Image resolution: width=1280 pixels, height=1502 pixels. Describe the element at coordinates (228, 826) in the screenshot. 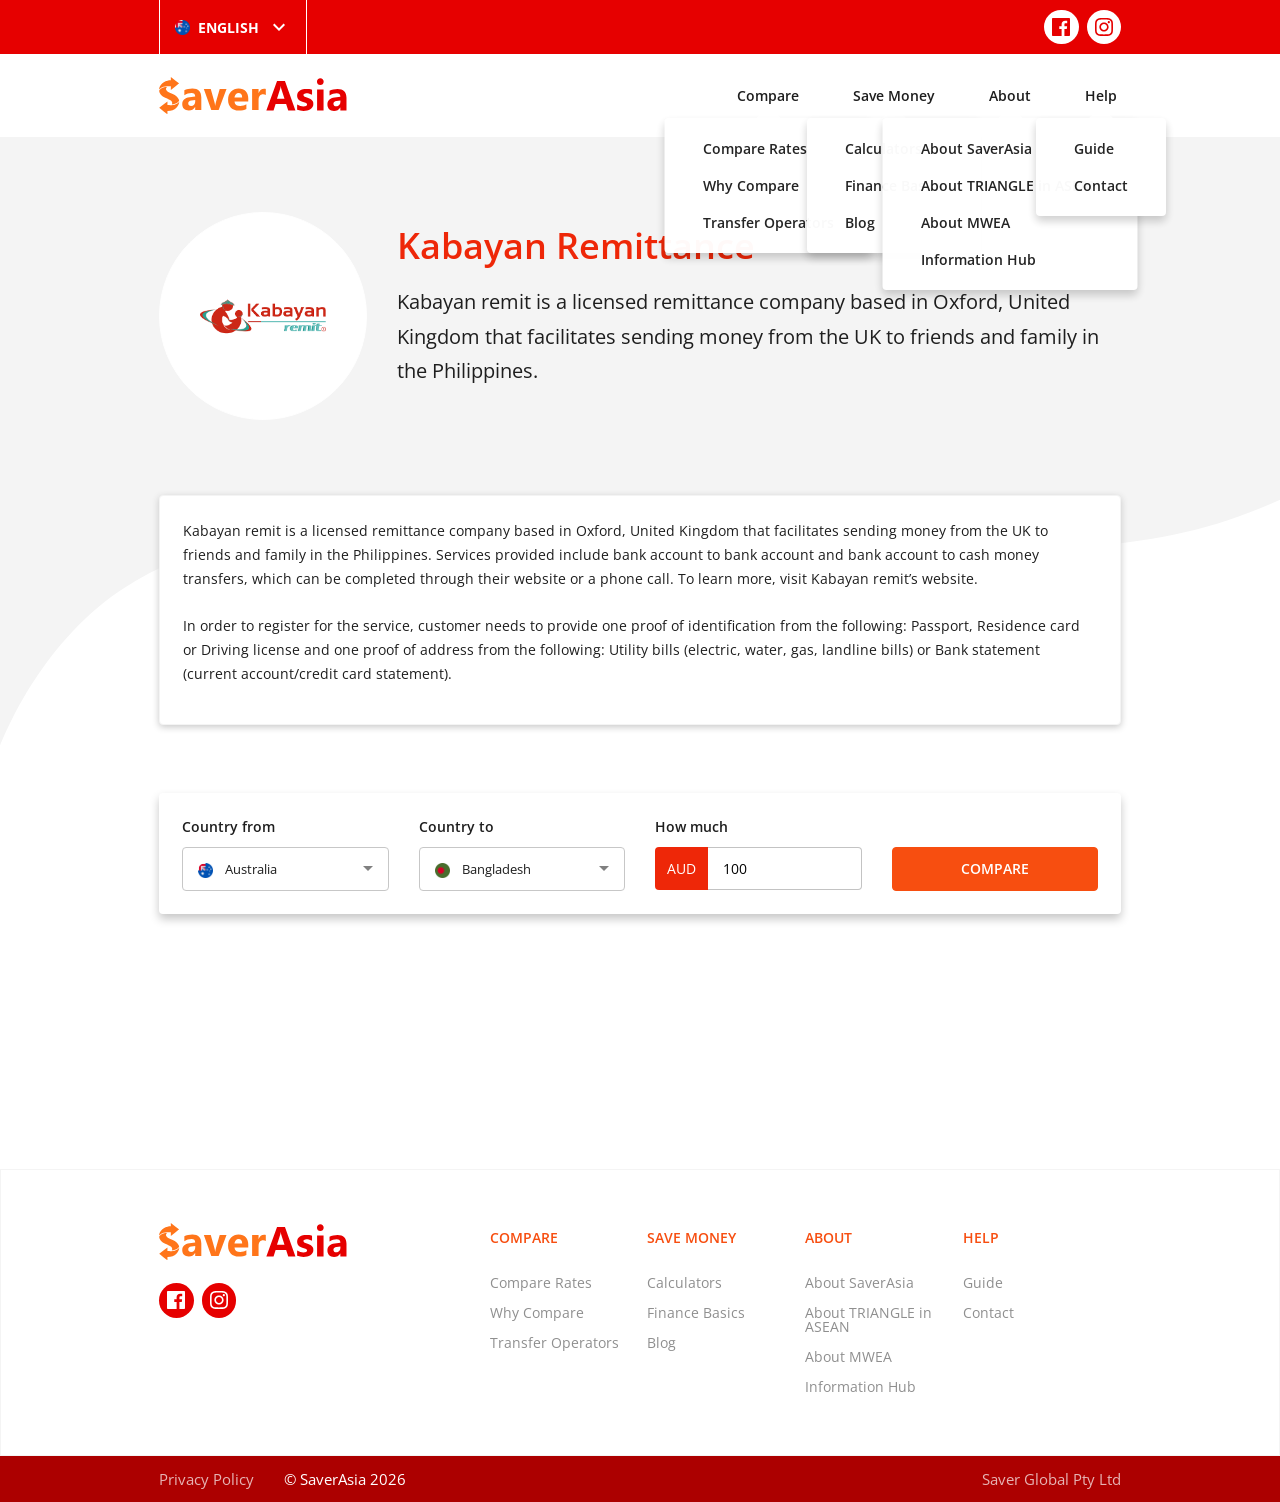

I see `Country from` at that location.